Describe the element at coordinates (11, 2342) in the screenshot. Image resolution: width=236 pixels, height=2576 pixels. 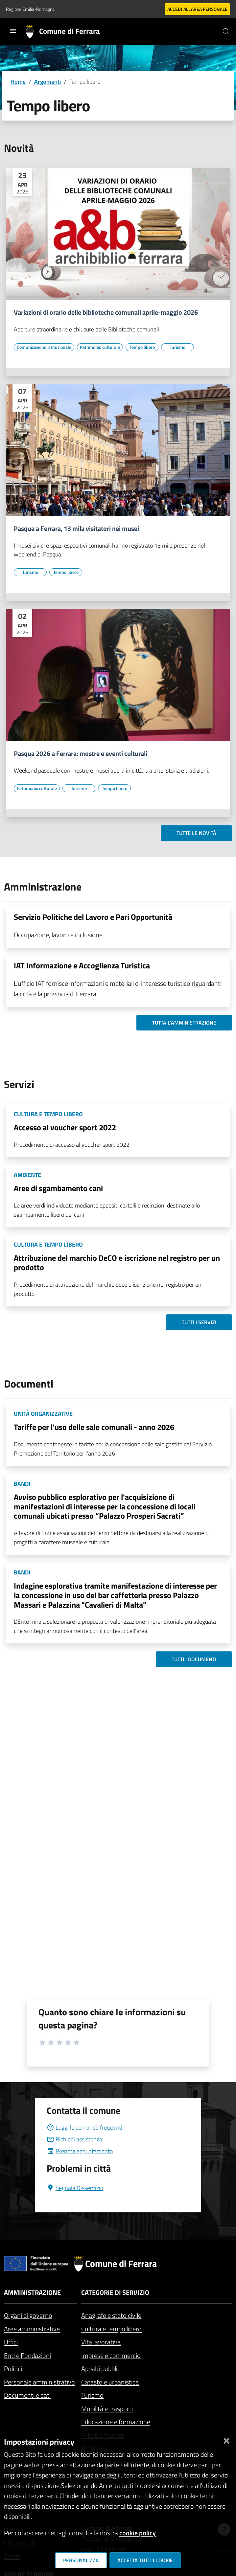
I see `Uffici` at that location.